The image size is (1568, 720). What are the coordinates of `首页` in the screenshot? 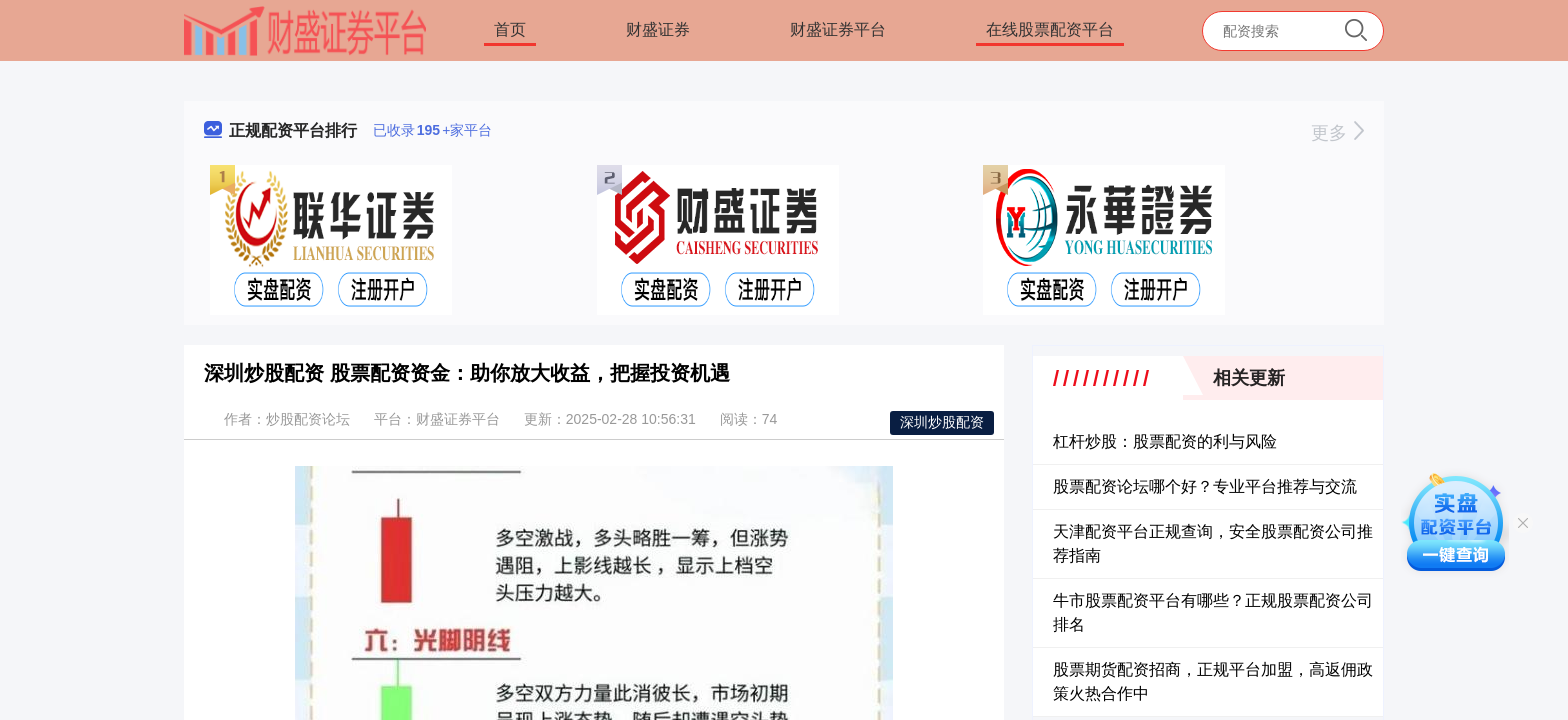 It's located at (510, 29).